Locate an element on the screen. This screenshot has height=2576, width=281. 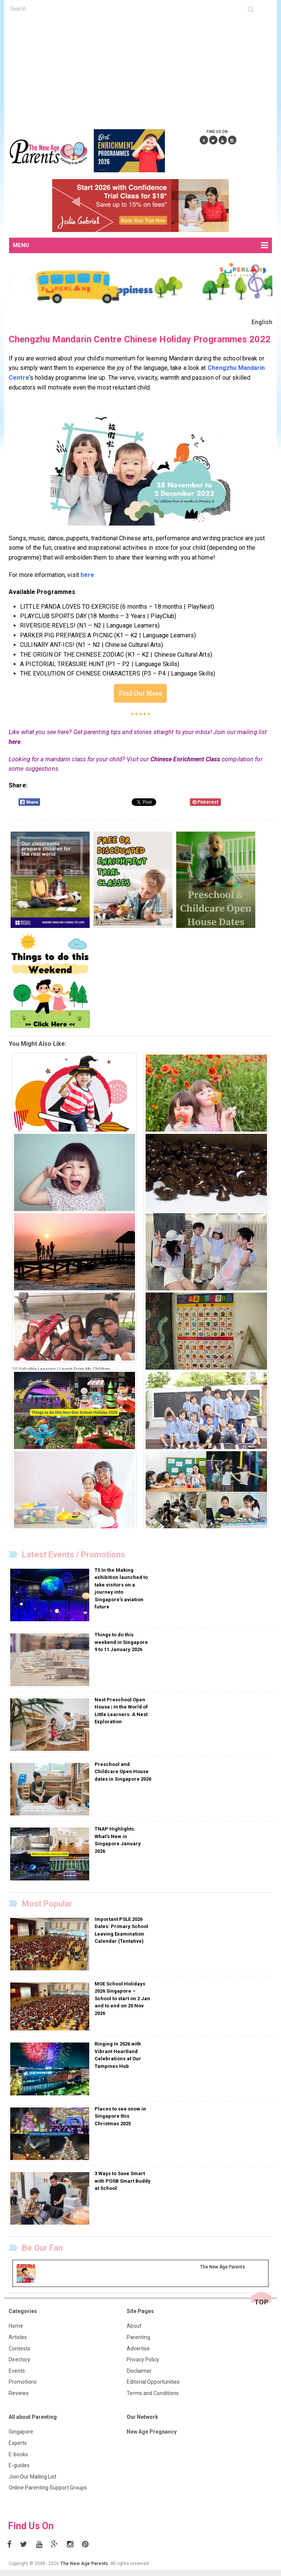
Parenting is located at coordinates (138, 2337).